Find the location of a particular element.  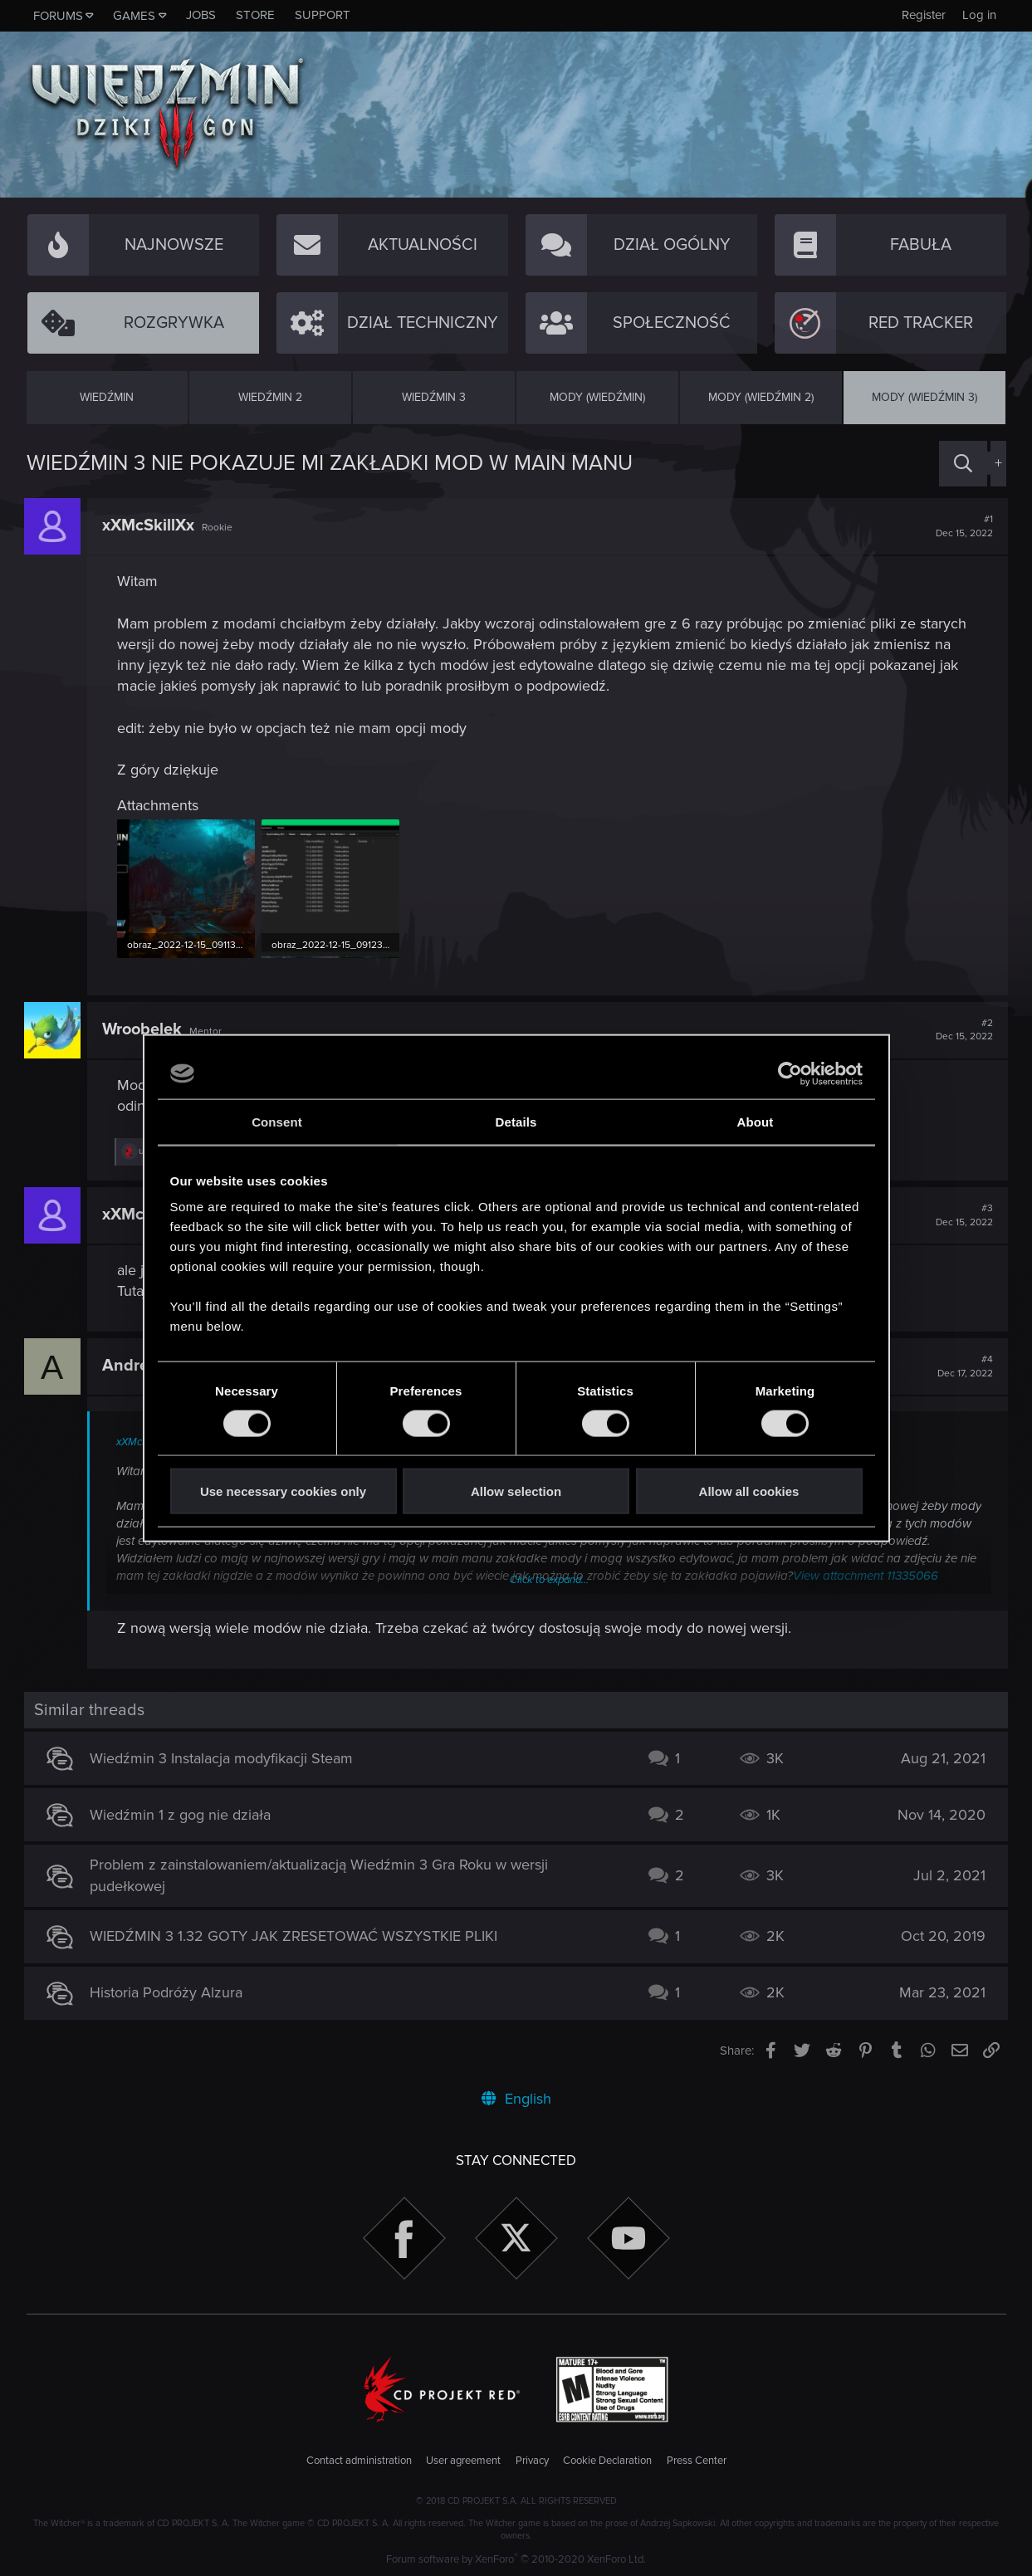

Games [button] is located at coordinates (134, 15).